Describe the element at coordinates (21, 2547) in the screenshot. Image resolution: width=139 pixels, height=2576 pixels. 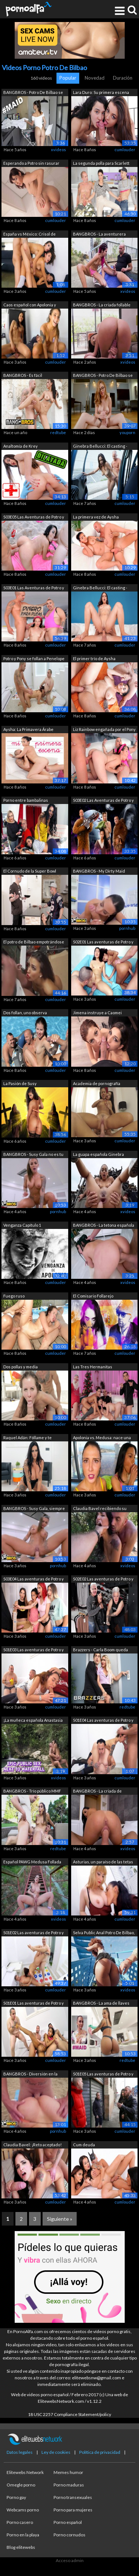
I see `Blog elitewebs` at that location.